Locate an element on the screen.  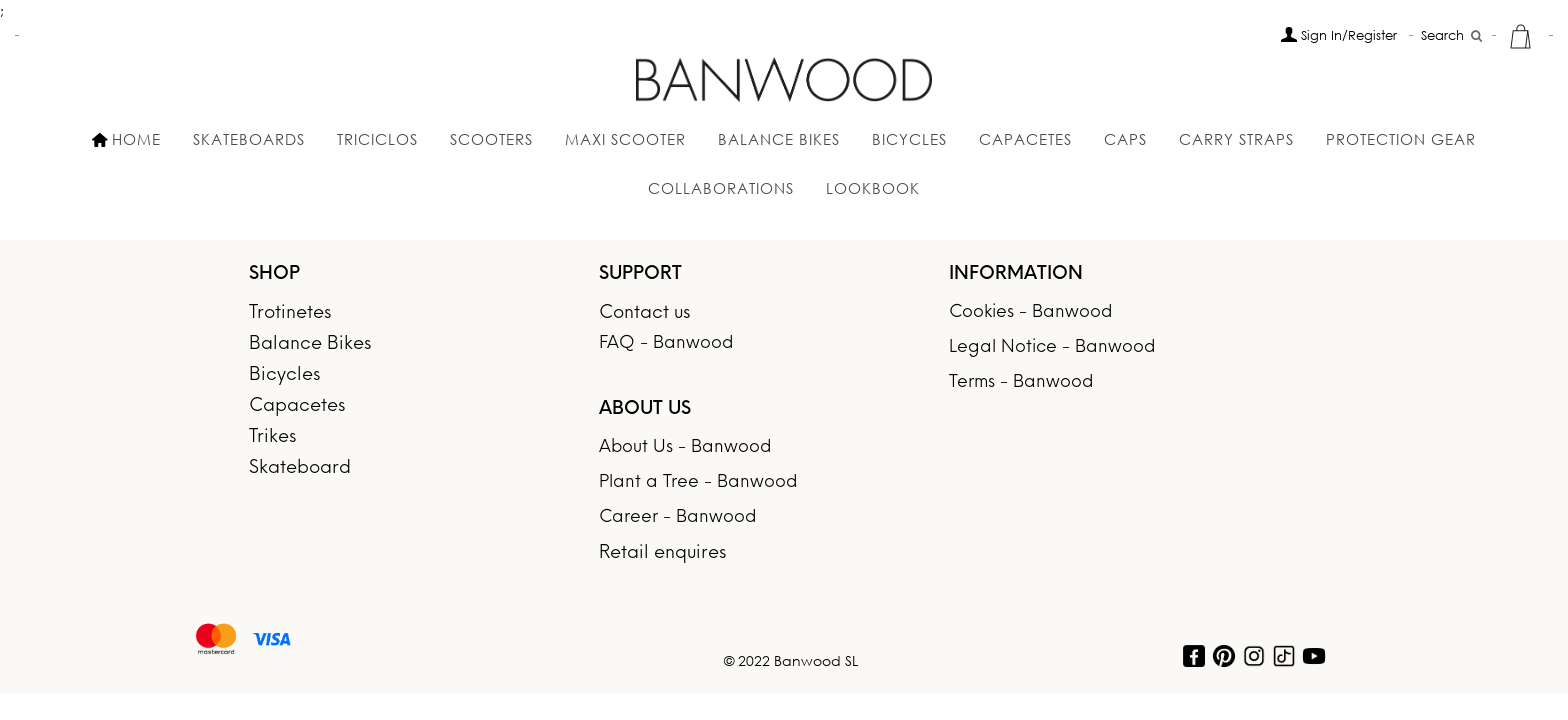
SCOOTERS is located at coordinates (491, 139).